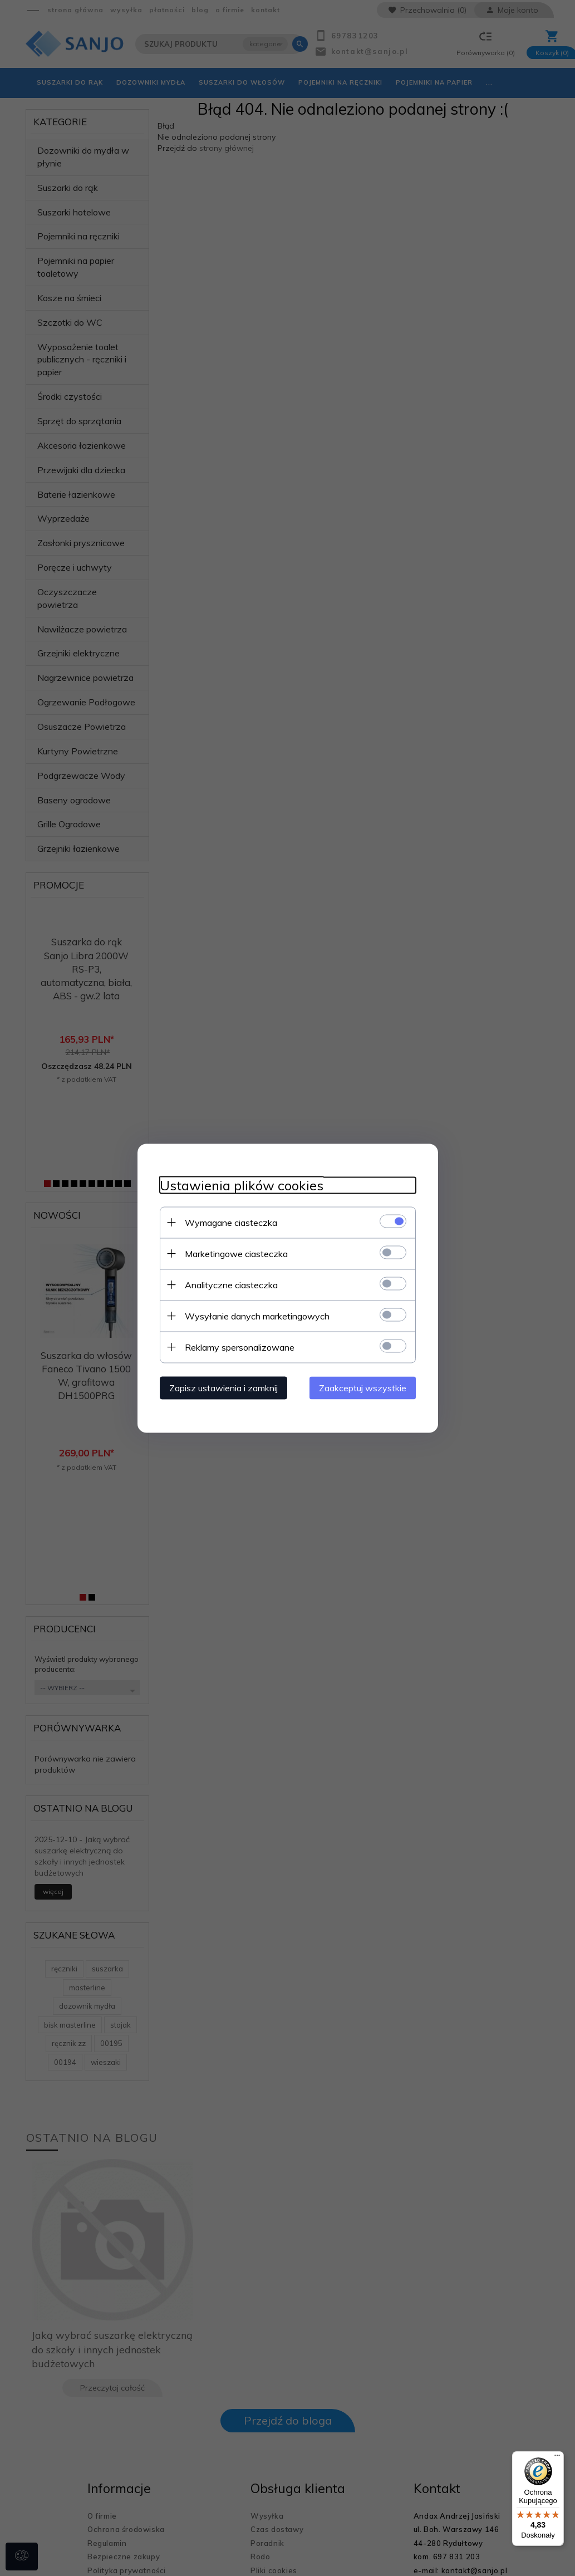  What do you see at coordinates (557, 2458) in the screenshot?
I see `[Menu]` at bounding box center [557, 2458].